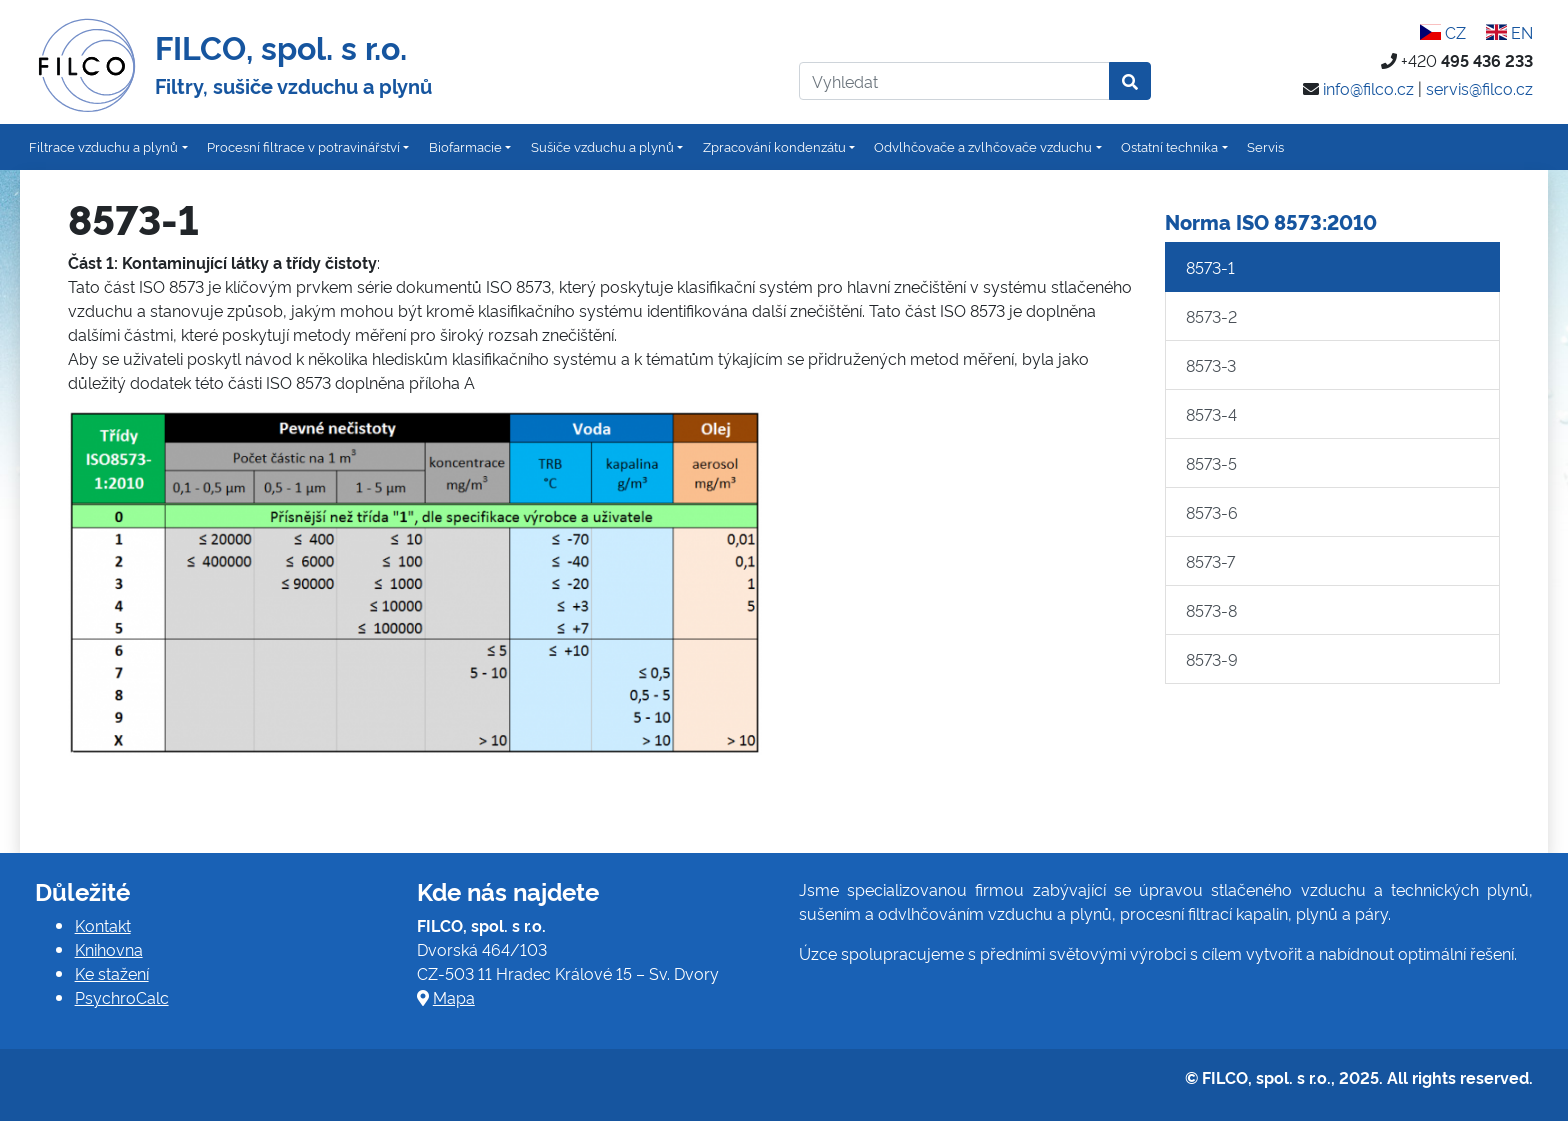 The height and width of the screenshot is (1121, 1568). I want to click on Mapa, so click(454, 997).